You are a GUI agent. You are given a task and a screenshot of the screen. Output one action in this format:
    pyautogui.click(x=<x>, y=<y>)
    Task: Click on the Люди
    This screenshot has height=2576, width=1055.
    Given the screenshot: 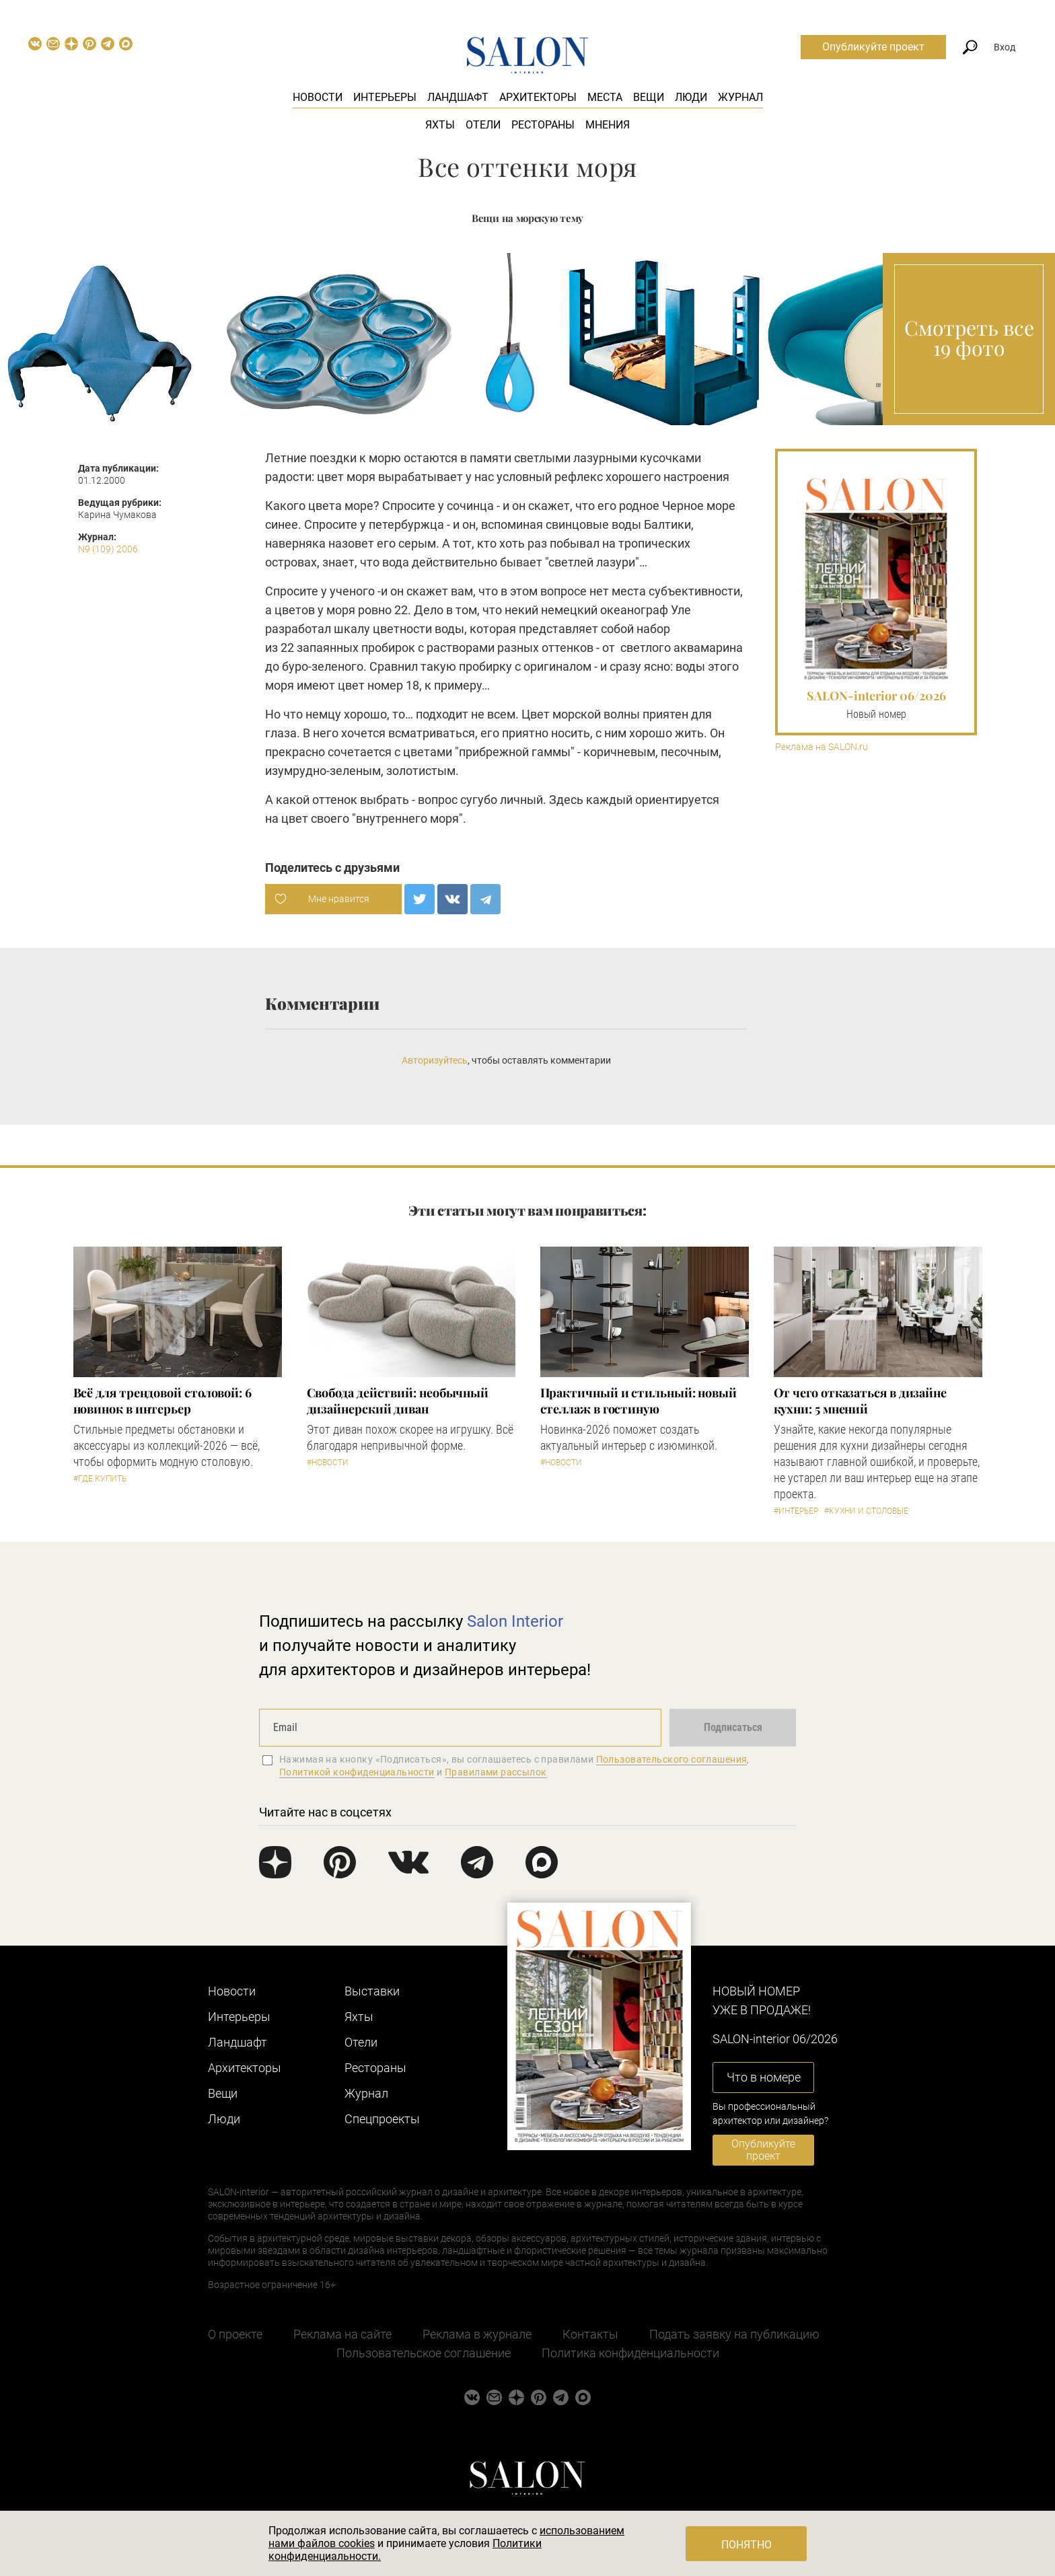 What is the action you would take?
    pyautogui.click(x=691, y=97)
    